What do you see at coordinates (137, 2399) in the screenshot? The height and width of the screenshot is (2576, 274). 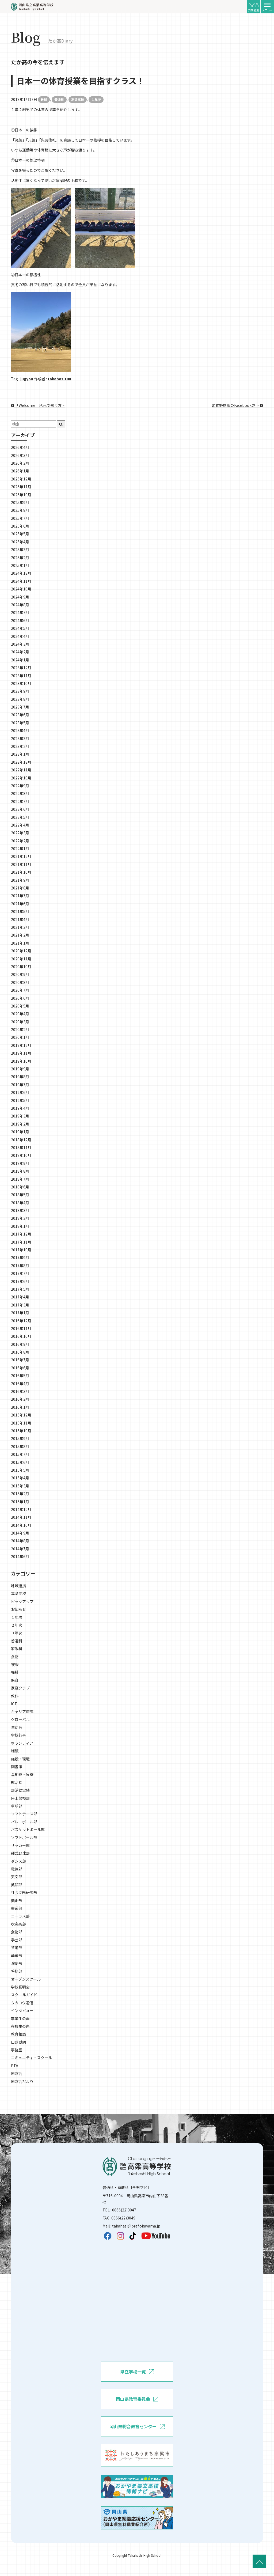 I see `岡山県教育委員会` at bounding box center [137, 2399].